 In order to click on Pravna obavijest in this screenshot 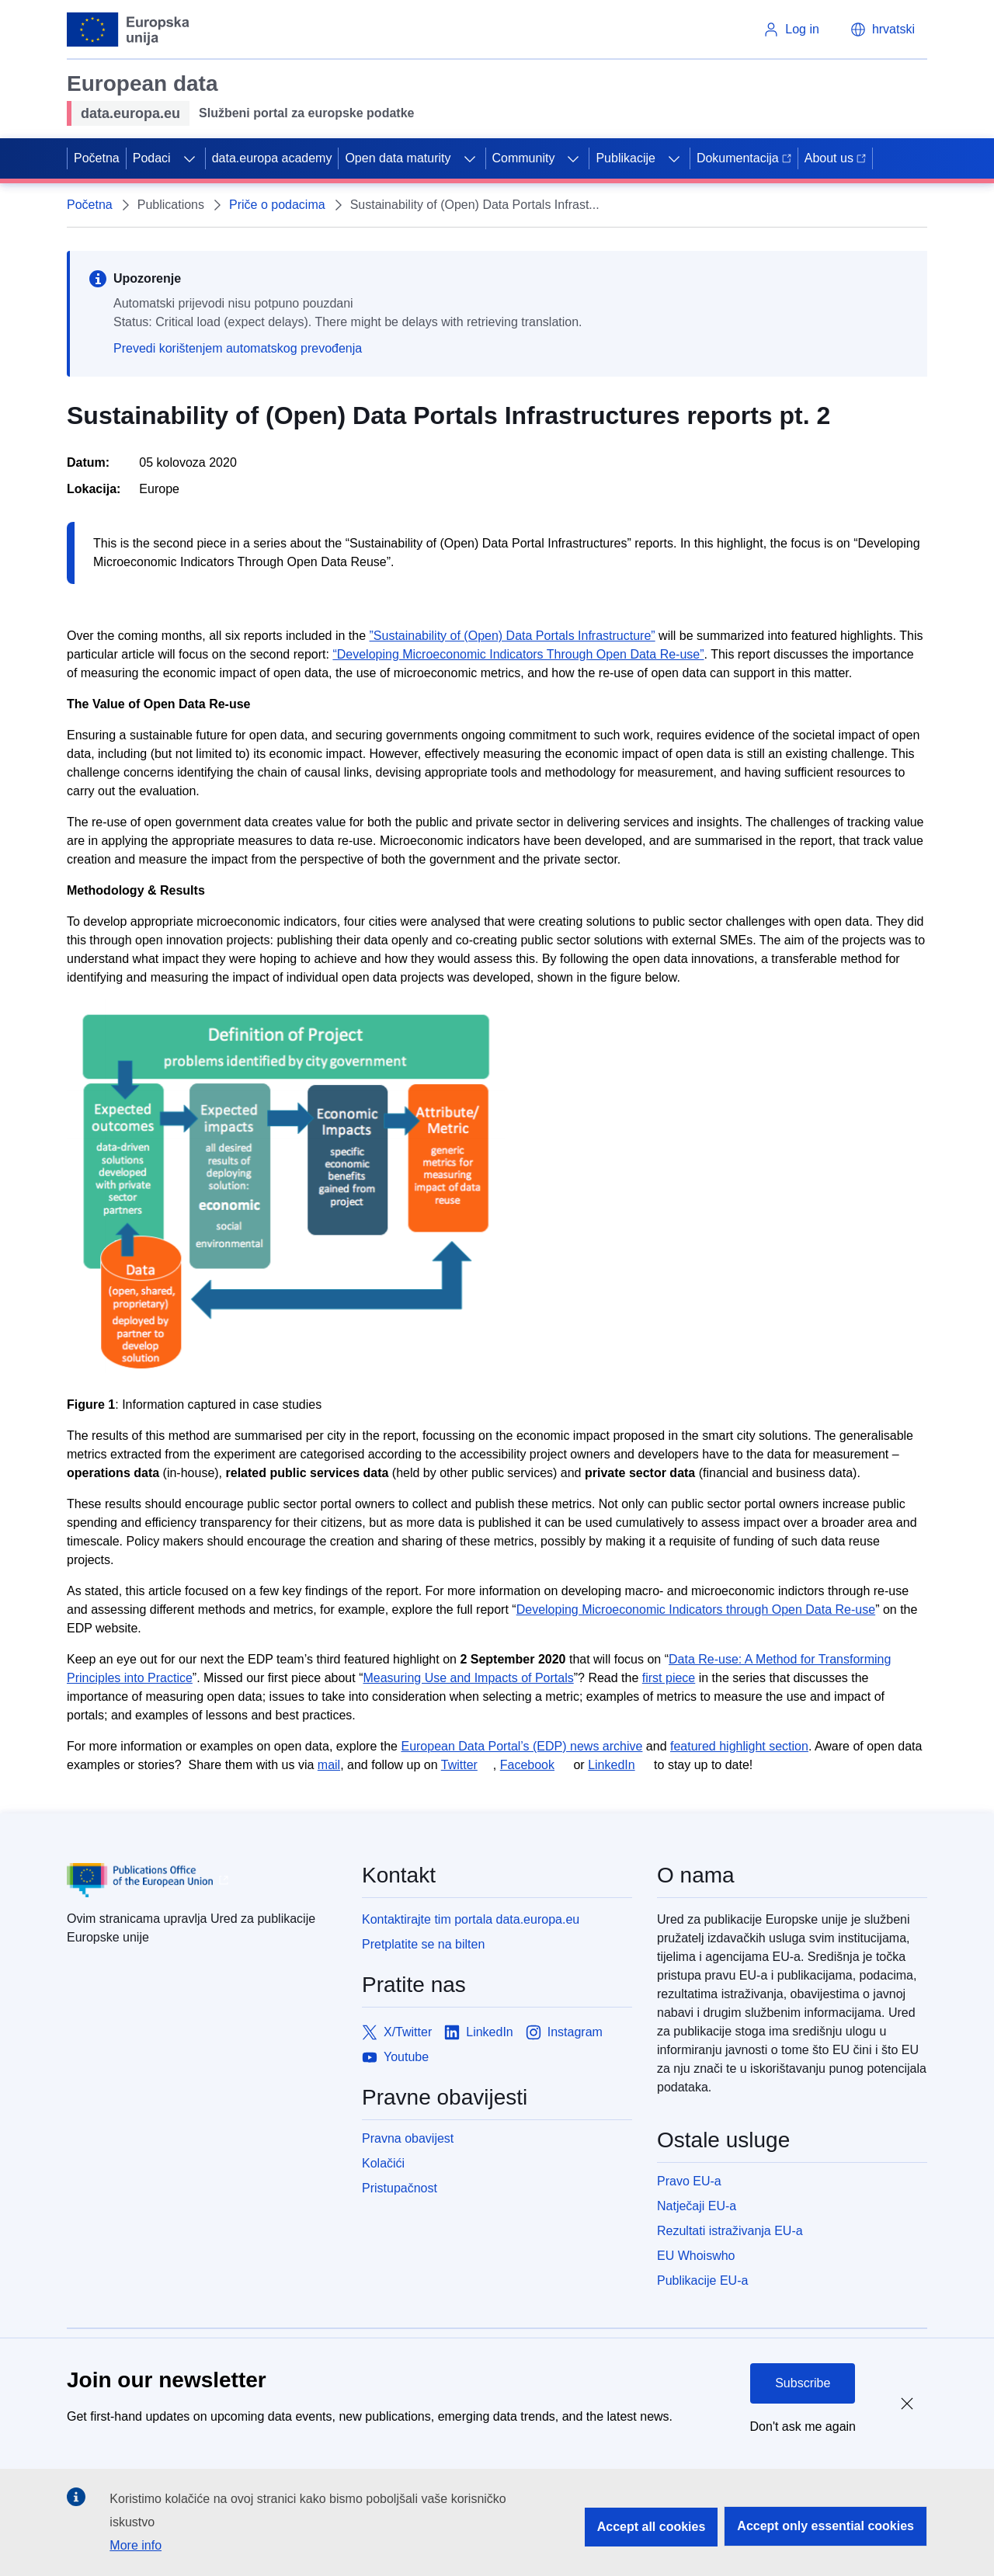, I will do `click(408, 2138)`.